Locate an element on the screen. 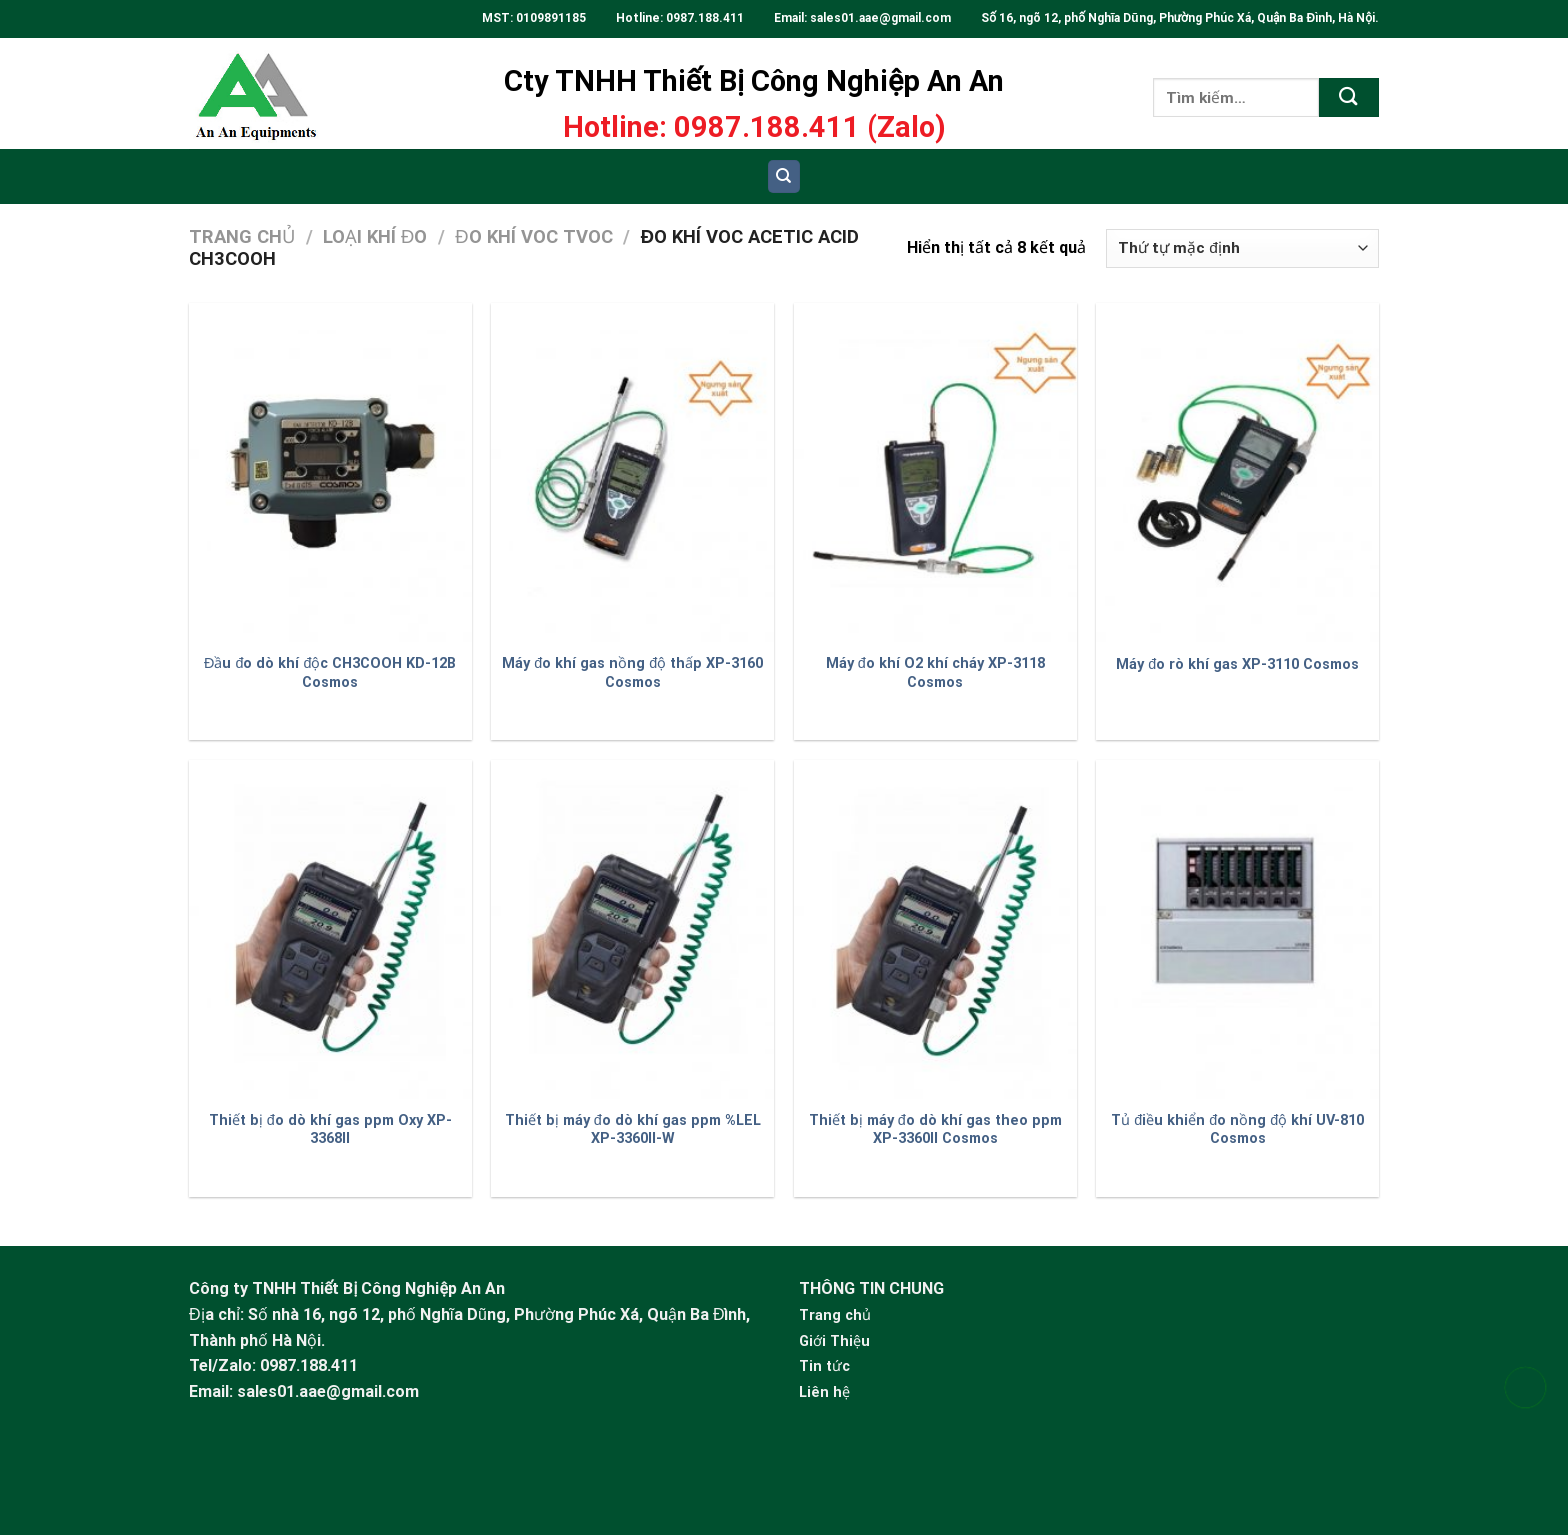 Image resolution: width=1568 pixels, height=1535 pixels. Máy đo khí O2 khí cháy XP-3118 Cosmos is located at coordinates (935, 673).